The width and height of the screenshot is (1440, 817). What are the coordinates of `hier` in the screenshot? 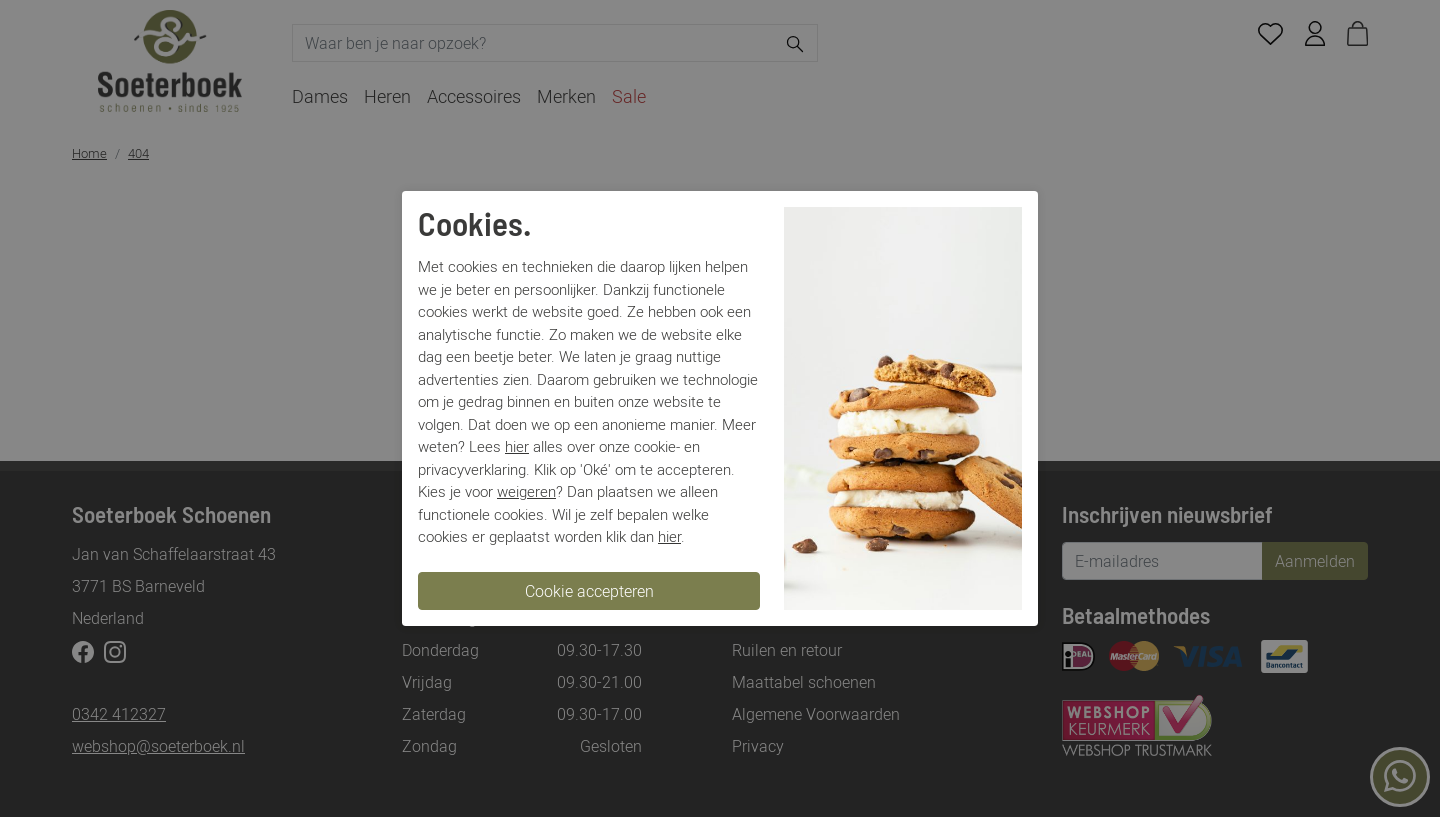 It's located at (517, 446).